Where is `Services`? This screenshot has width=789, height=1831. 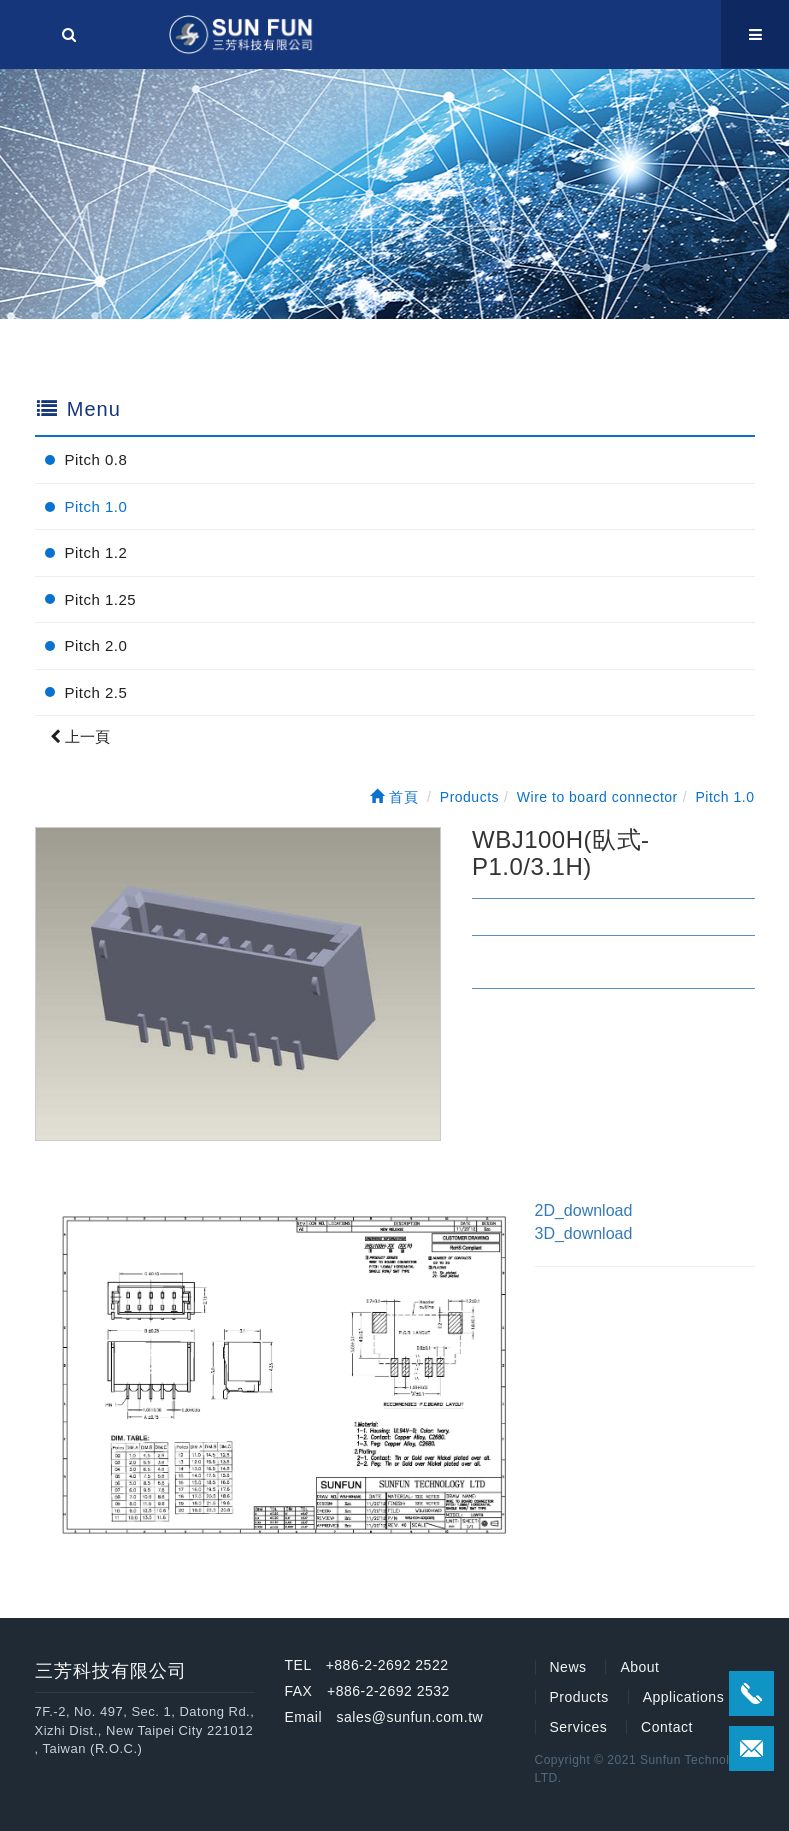 Services is located at coordinates (579, 1727).